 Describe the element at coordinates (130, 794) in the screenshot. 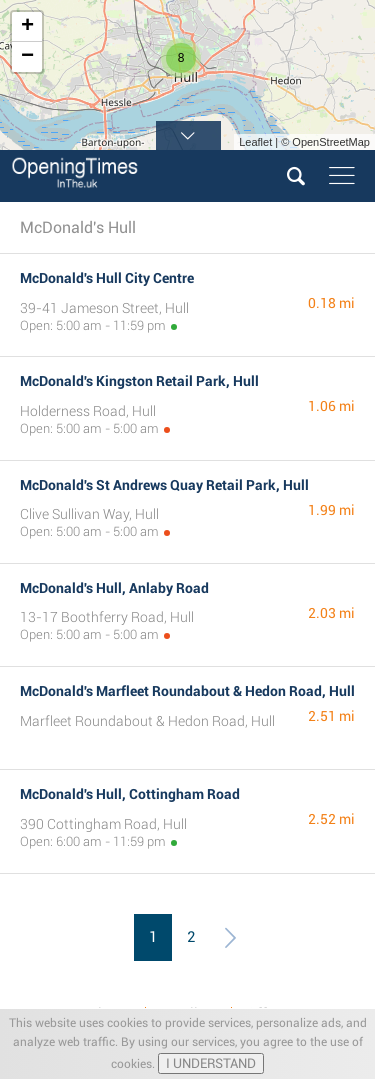

I see `McDonald's Hull, Cottingham Road` at that location.